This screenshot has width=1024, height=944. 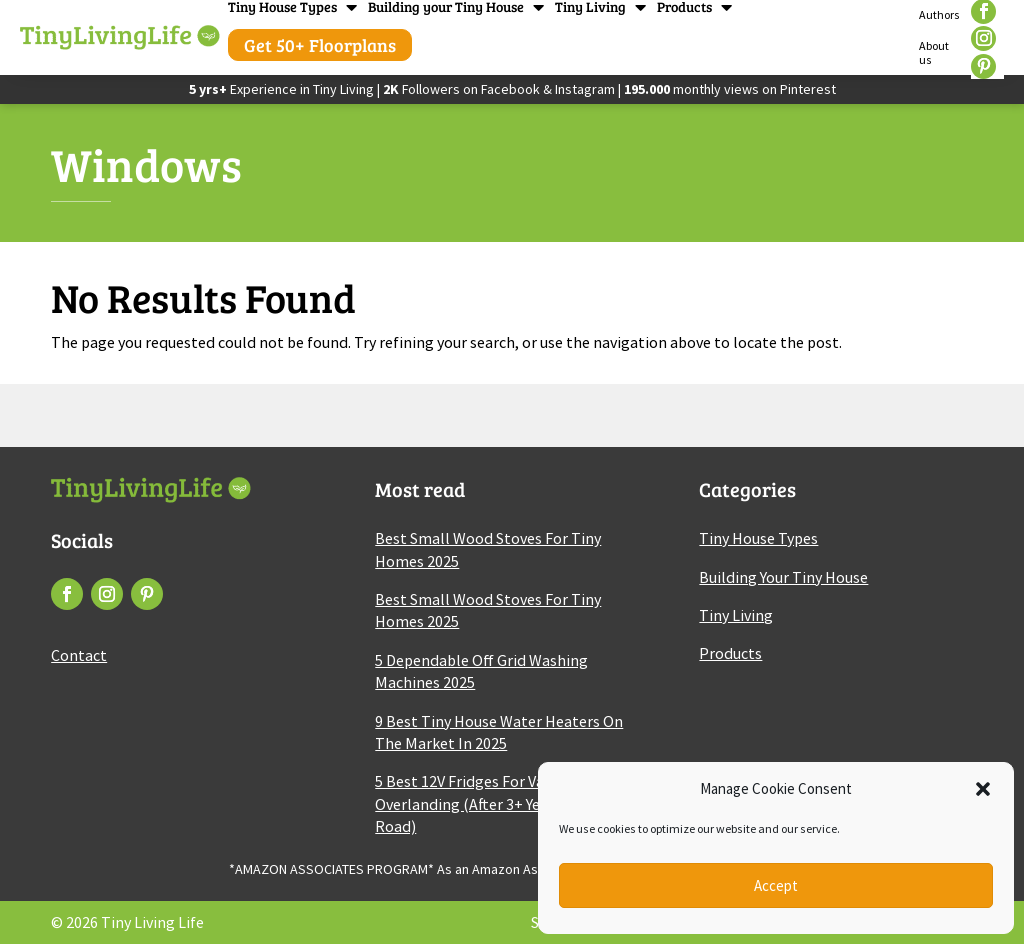 What do you see at coordinates (776, 885) in the screenshot?
I see `Accept` at bounding box center [776, 885].